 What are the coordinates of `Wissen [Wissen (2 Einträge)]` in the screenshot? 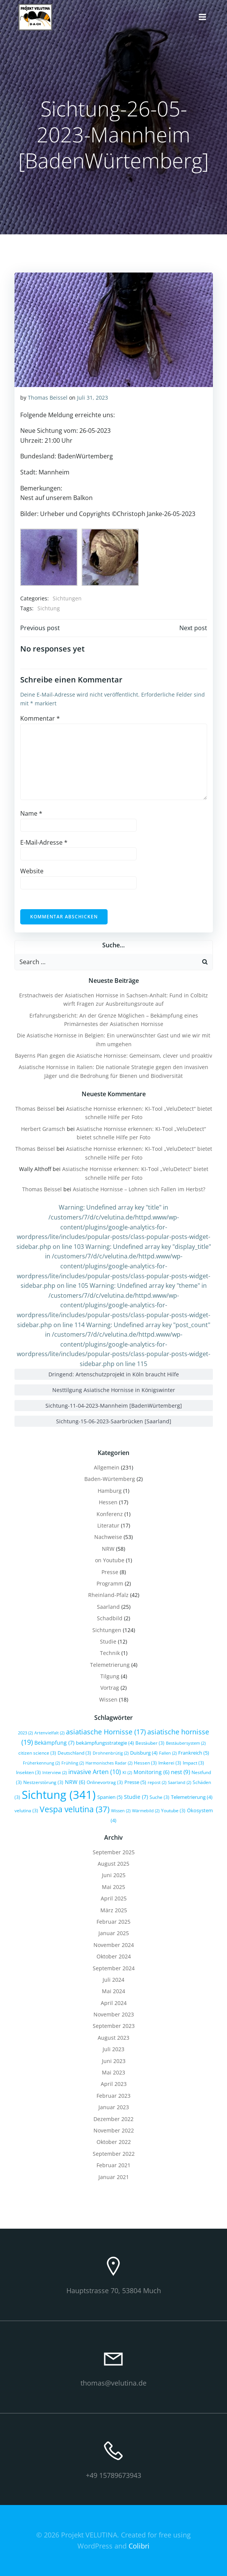 It's located at (120, 1810).